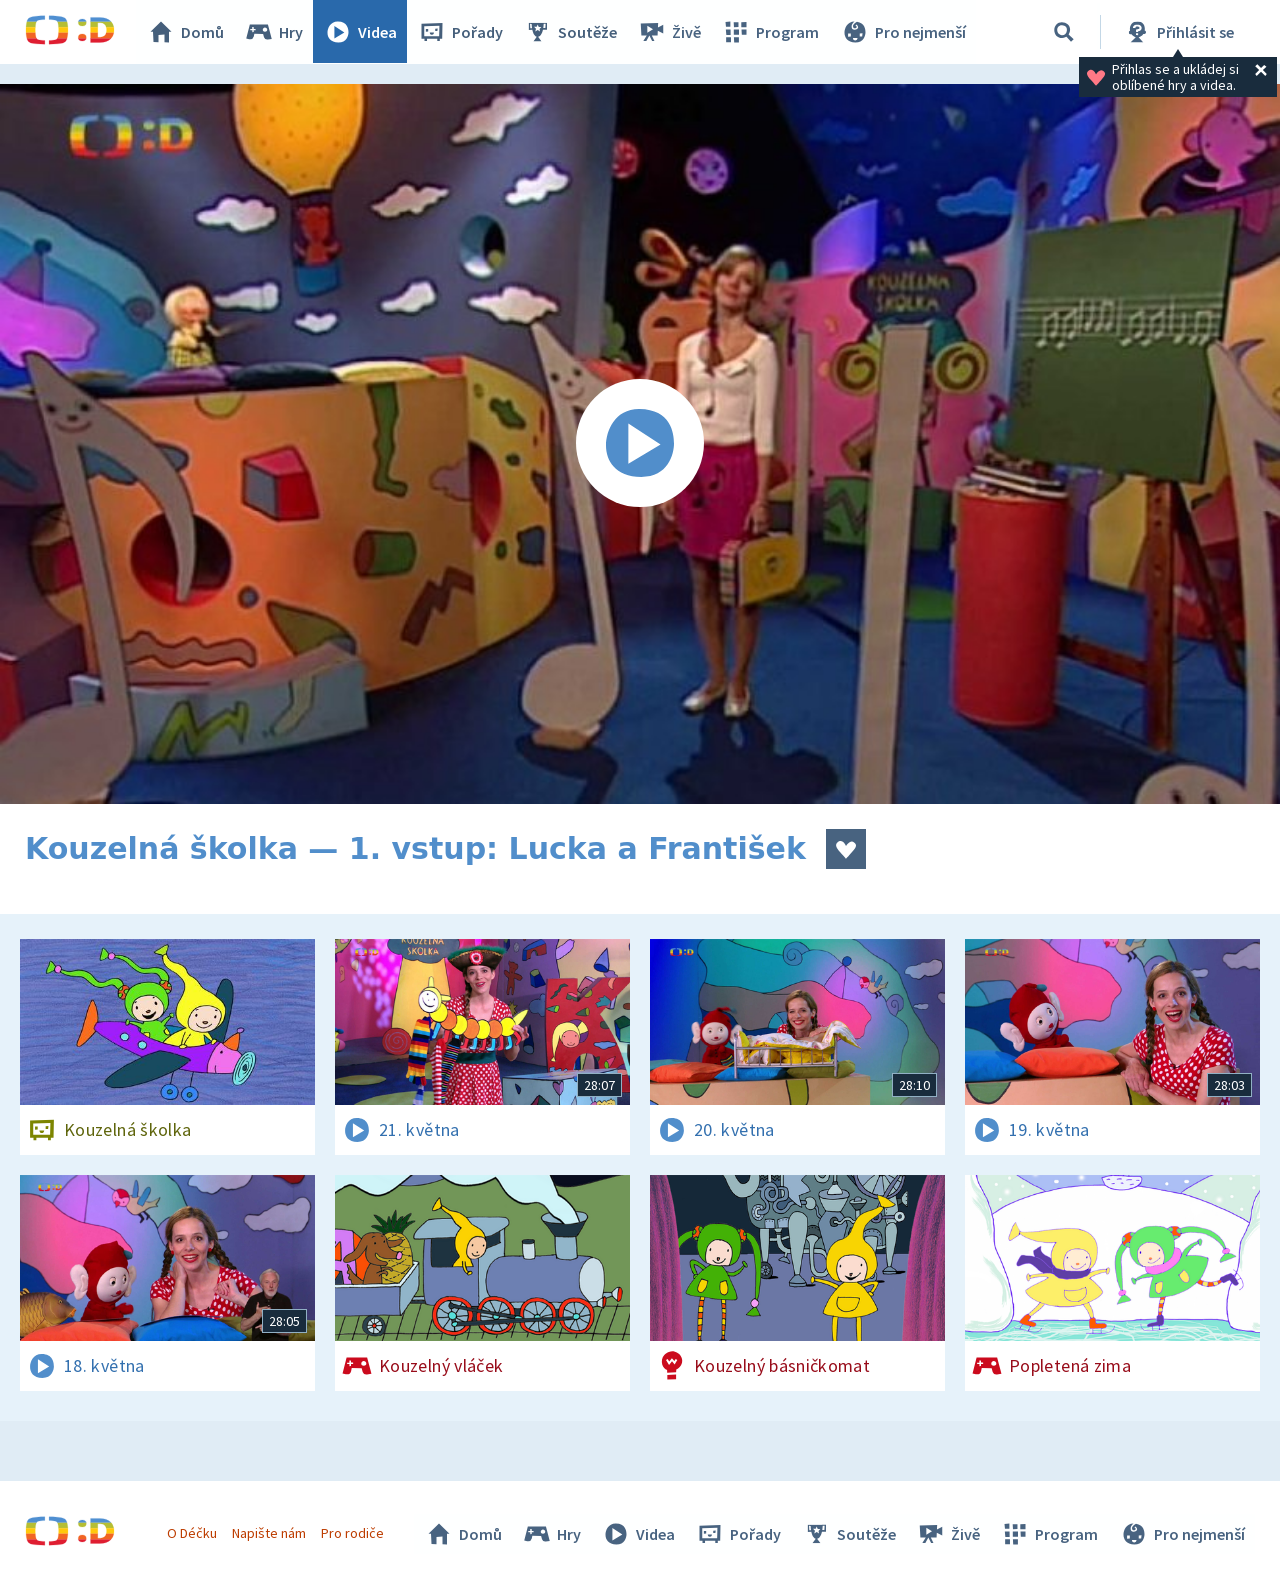 The image size is (1280, 1575). What do you see at coordinates (461, 32) in the screenshot?
I see `Pořady` at bounding box center [461, 32].